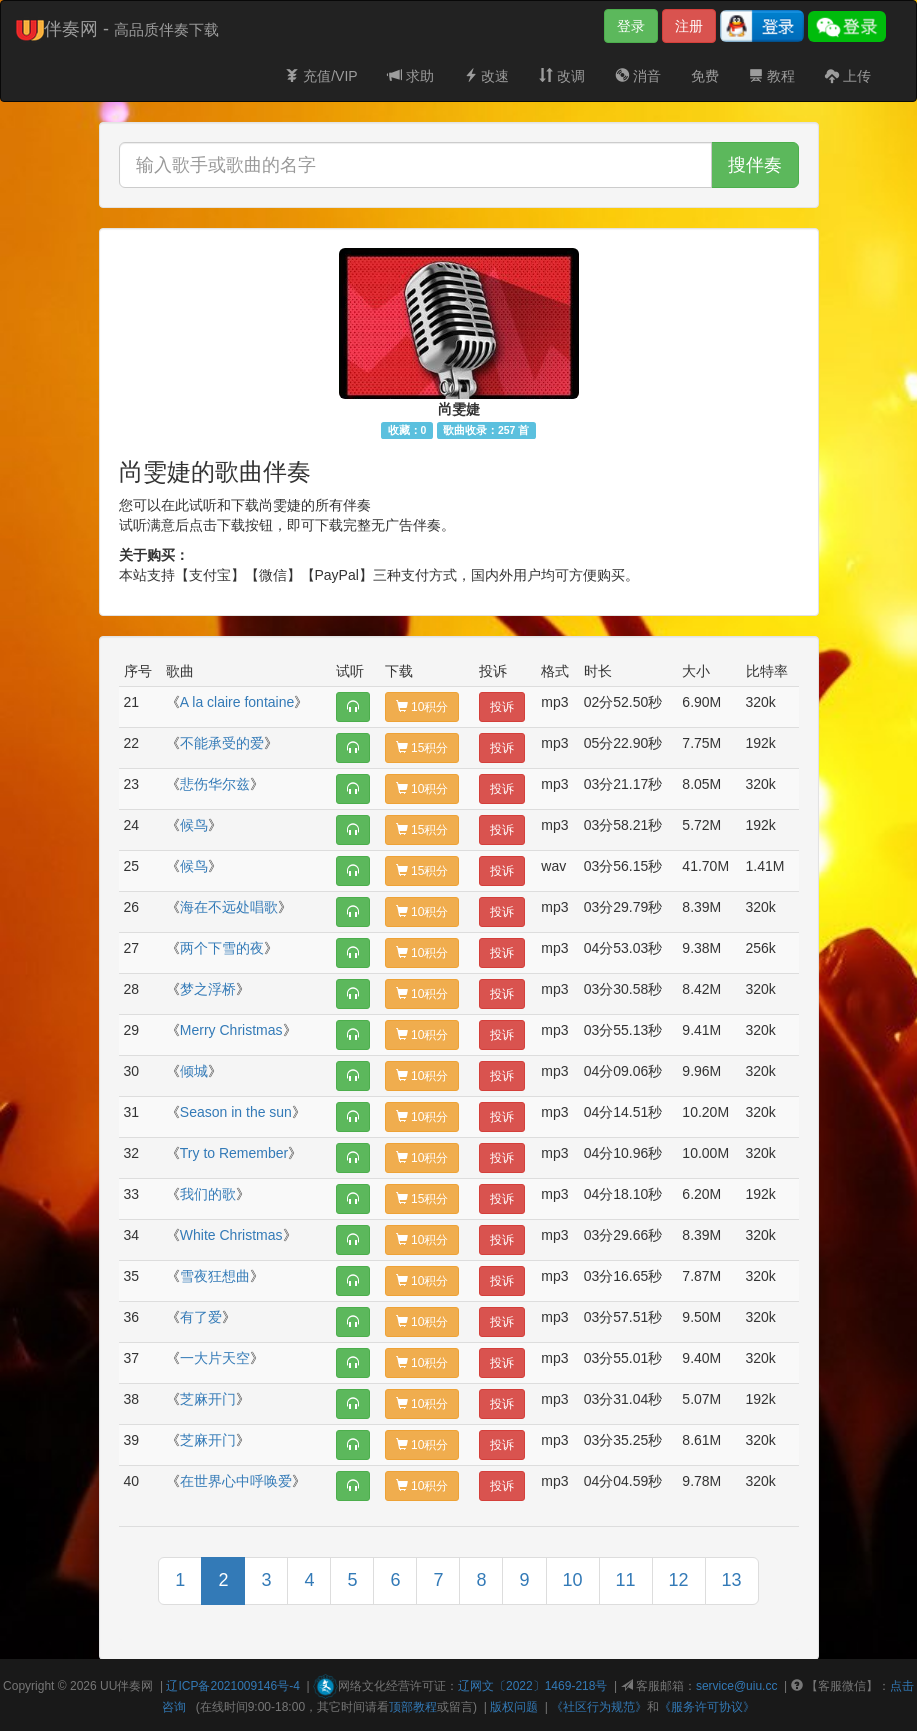 This screenshot has width=917, height=1731. I want to click on 免费, so click(705, 76).